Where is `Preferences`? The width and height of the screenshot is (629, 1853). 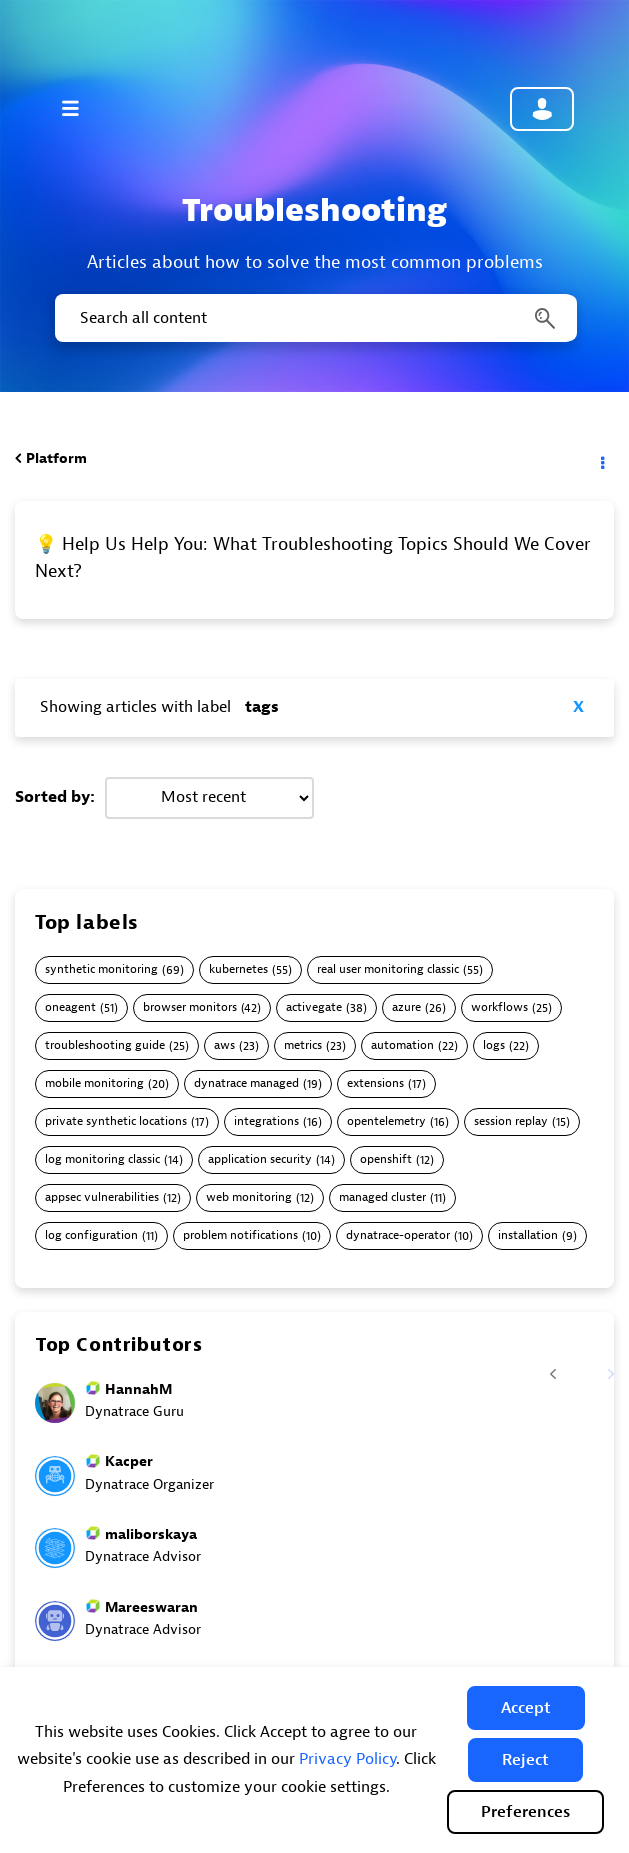 Preferences is located at coordinates (525, 1812).